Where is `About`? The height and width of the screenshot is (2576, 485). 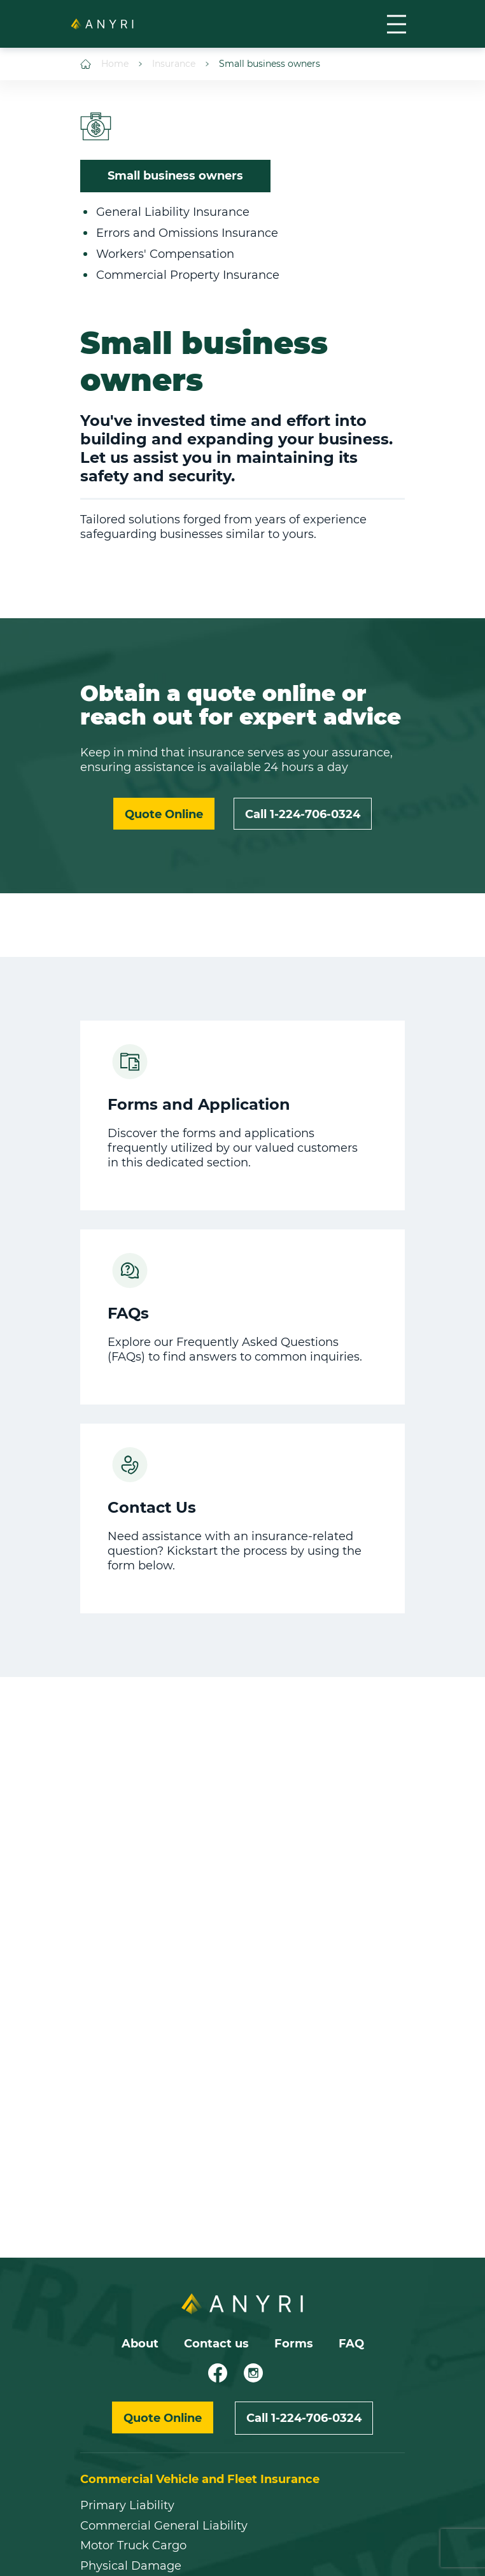 About is located at coordinates (140, 2344).